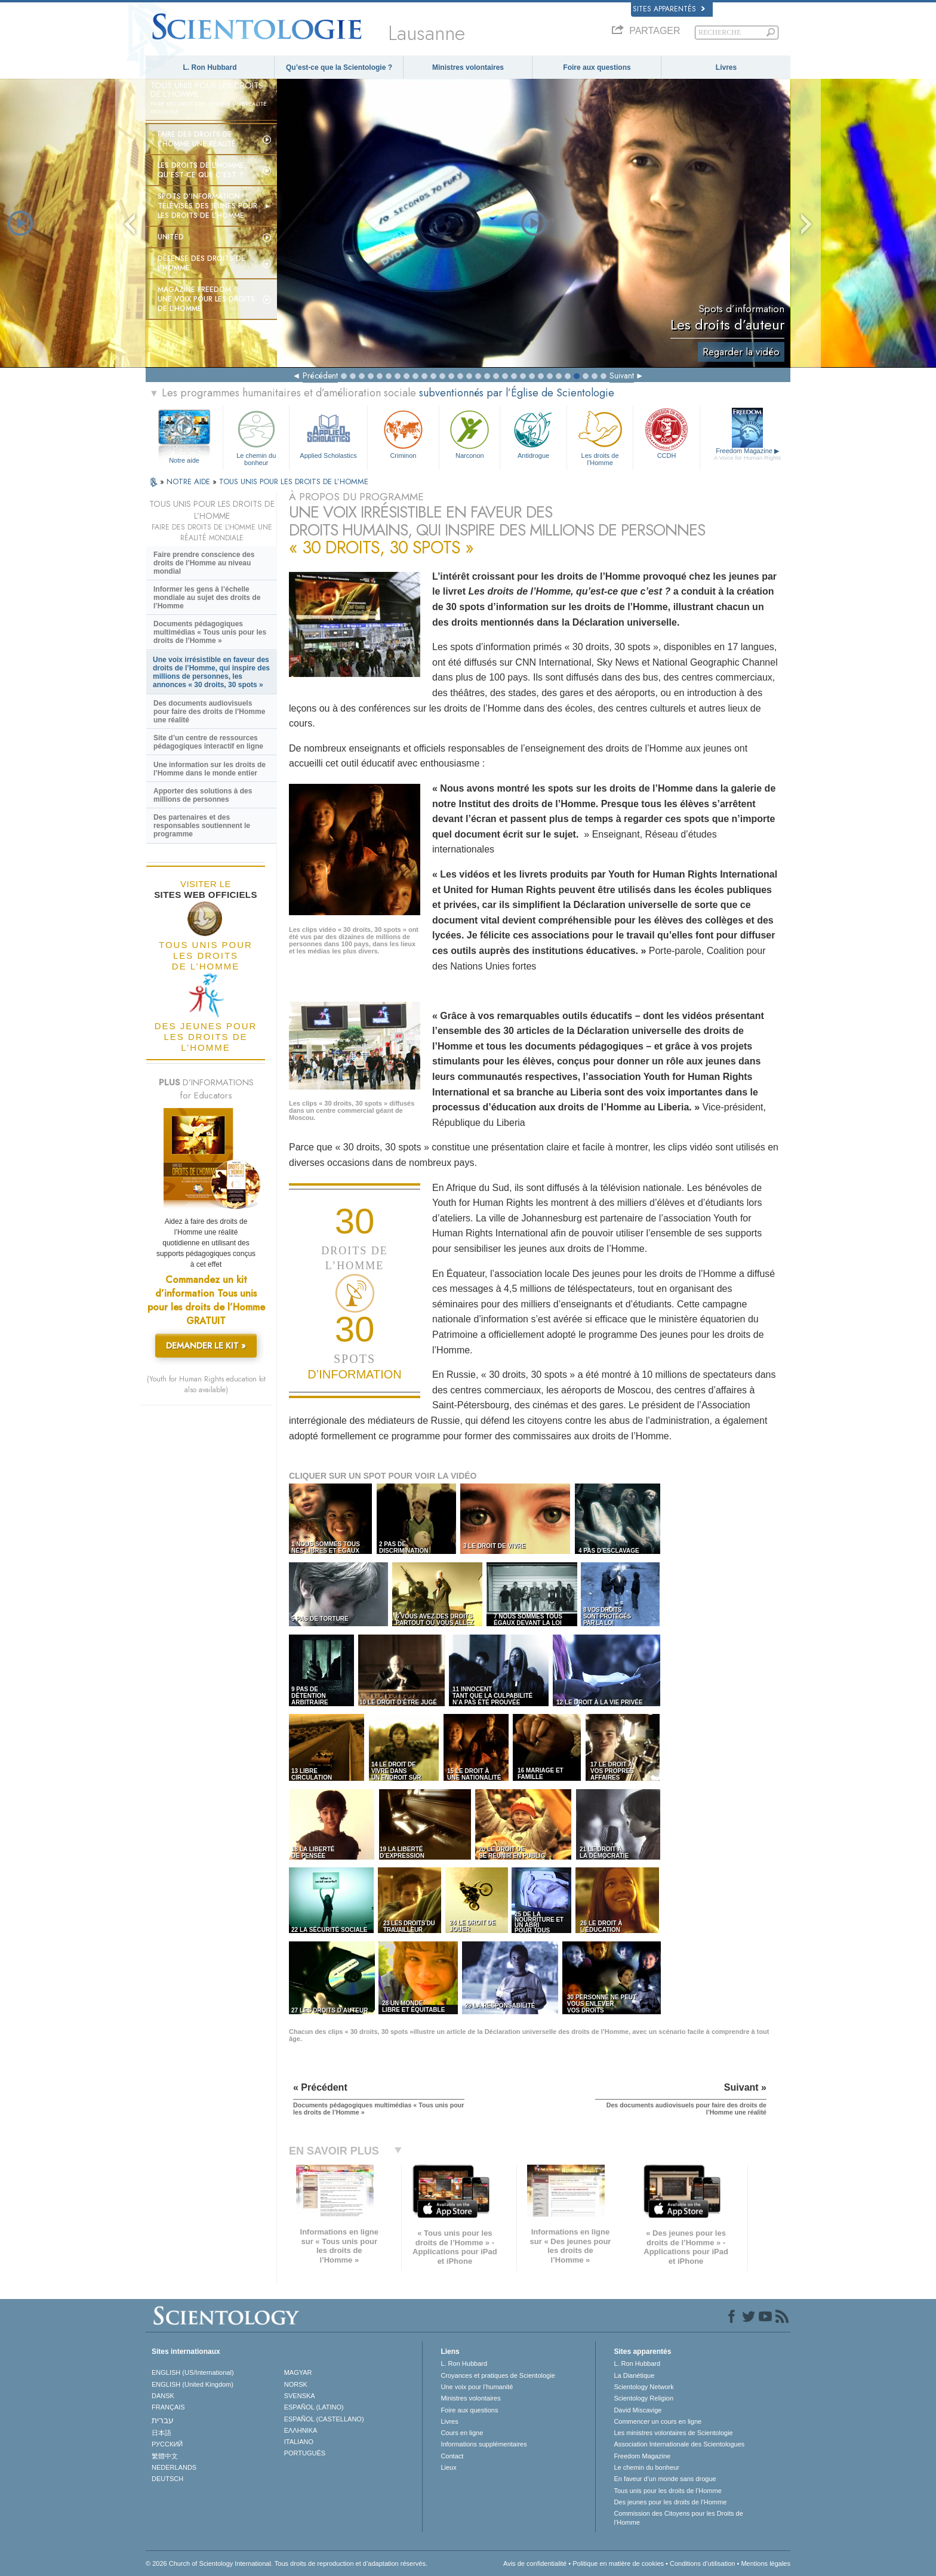  What do you see at coordinates (256, 436) in the screenshot?
I see `Le chemin du bonheur` at bounding box center [256, 436].